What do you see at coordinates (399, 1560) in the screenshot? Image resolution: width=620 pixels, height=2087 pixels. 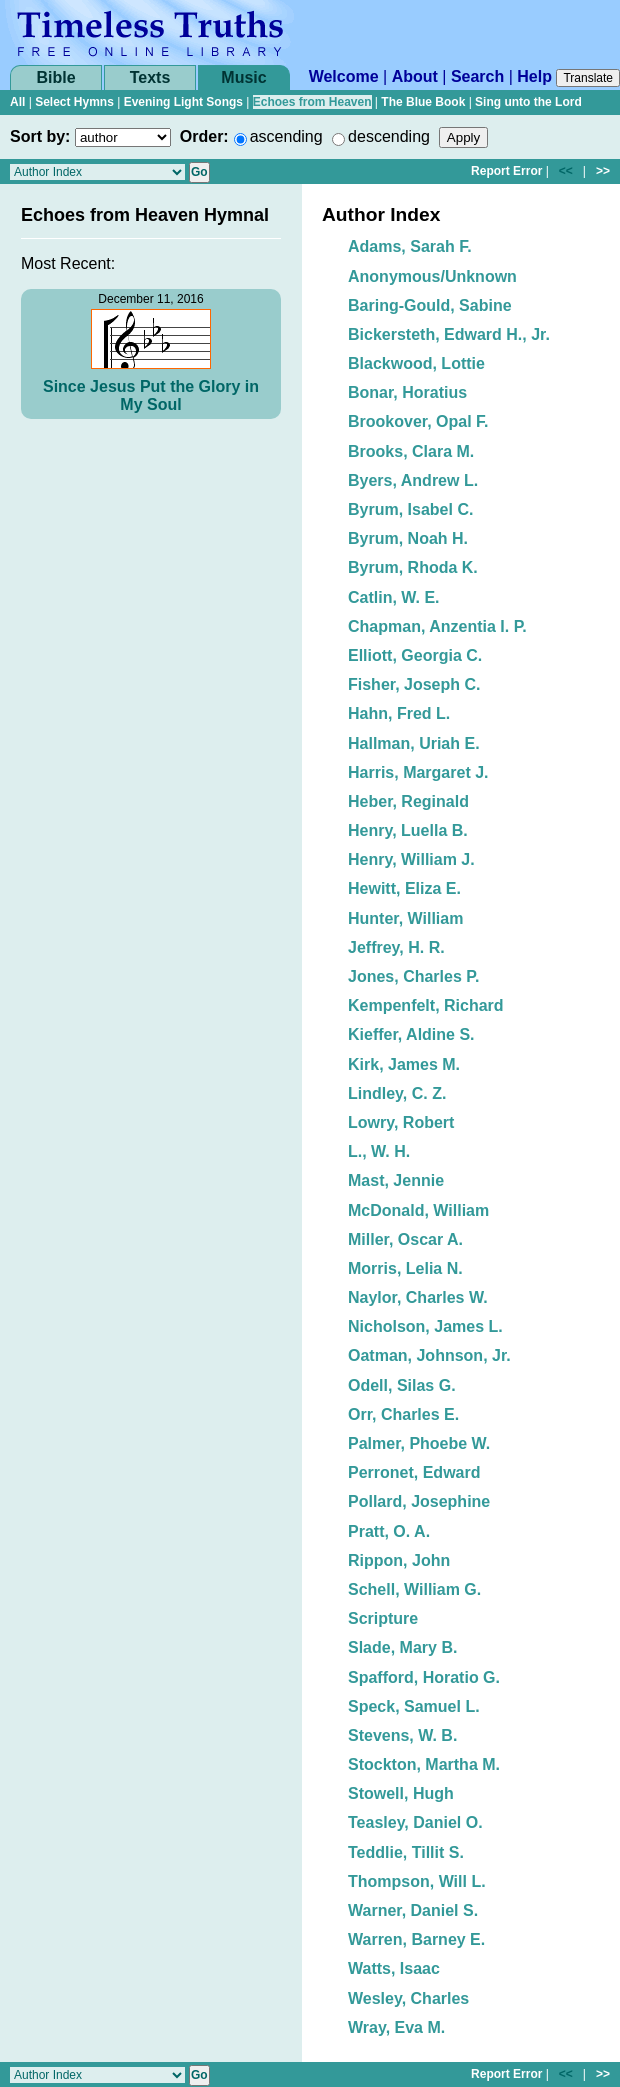 I see `Rippon, John` at bounding box center [399, 1560].